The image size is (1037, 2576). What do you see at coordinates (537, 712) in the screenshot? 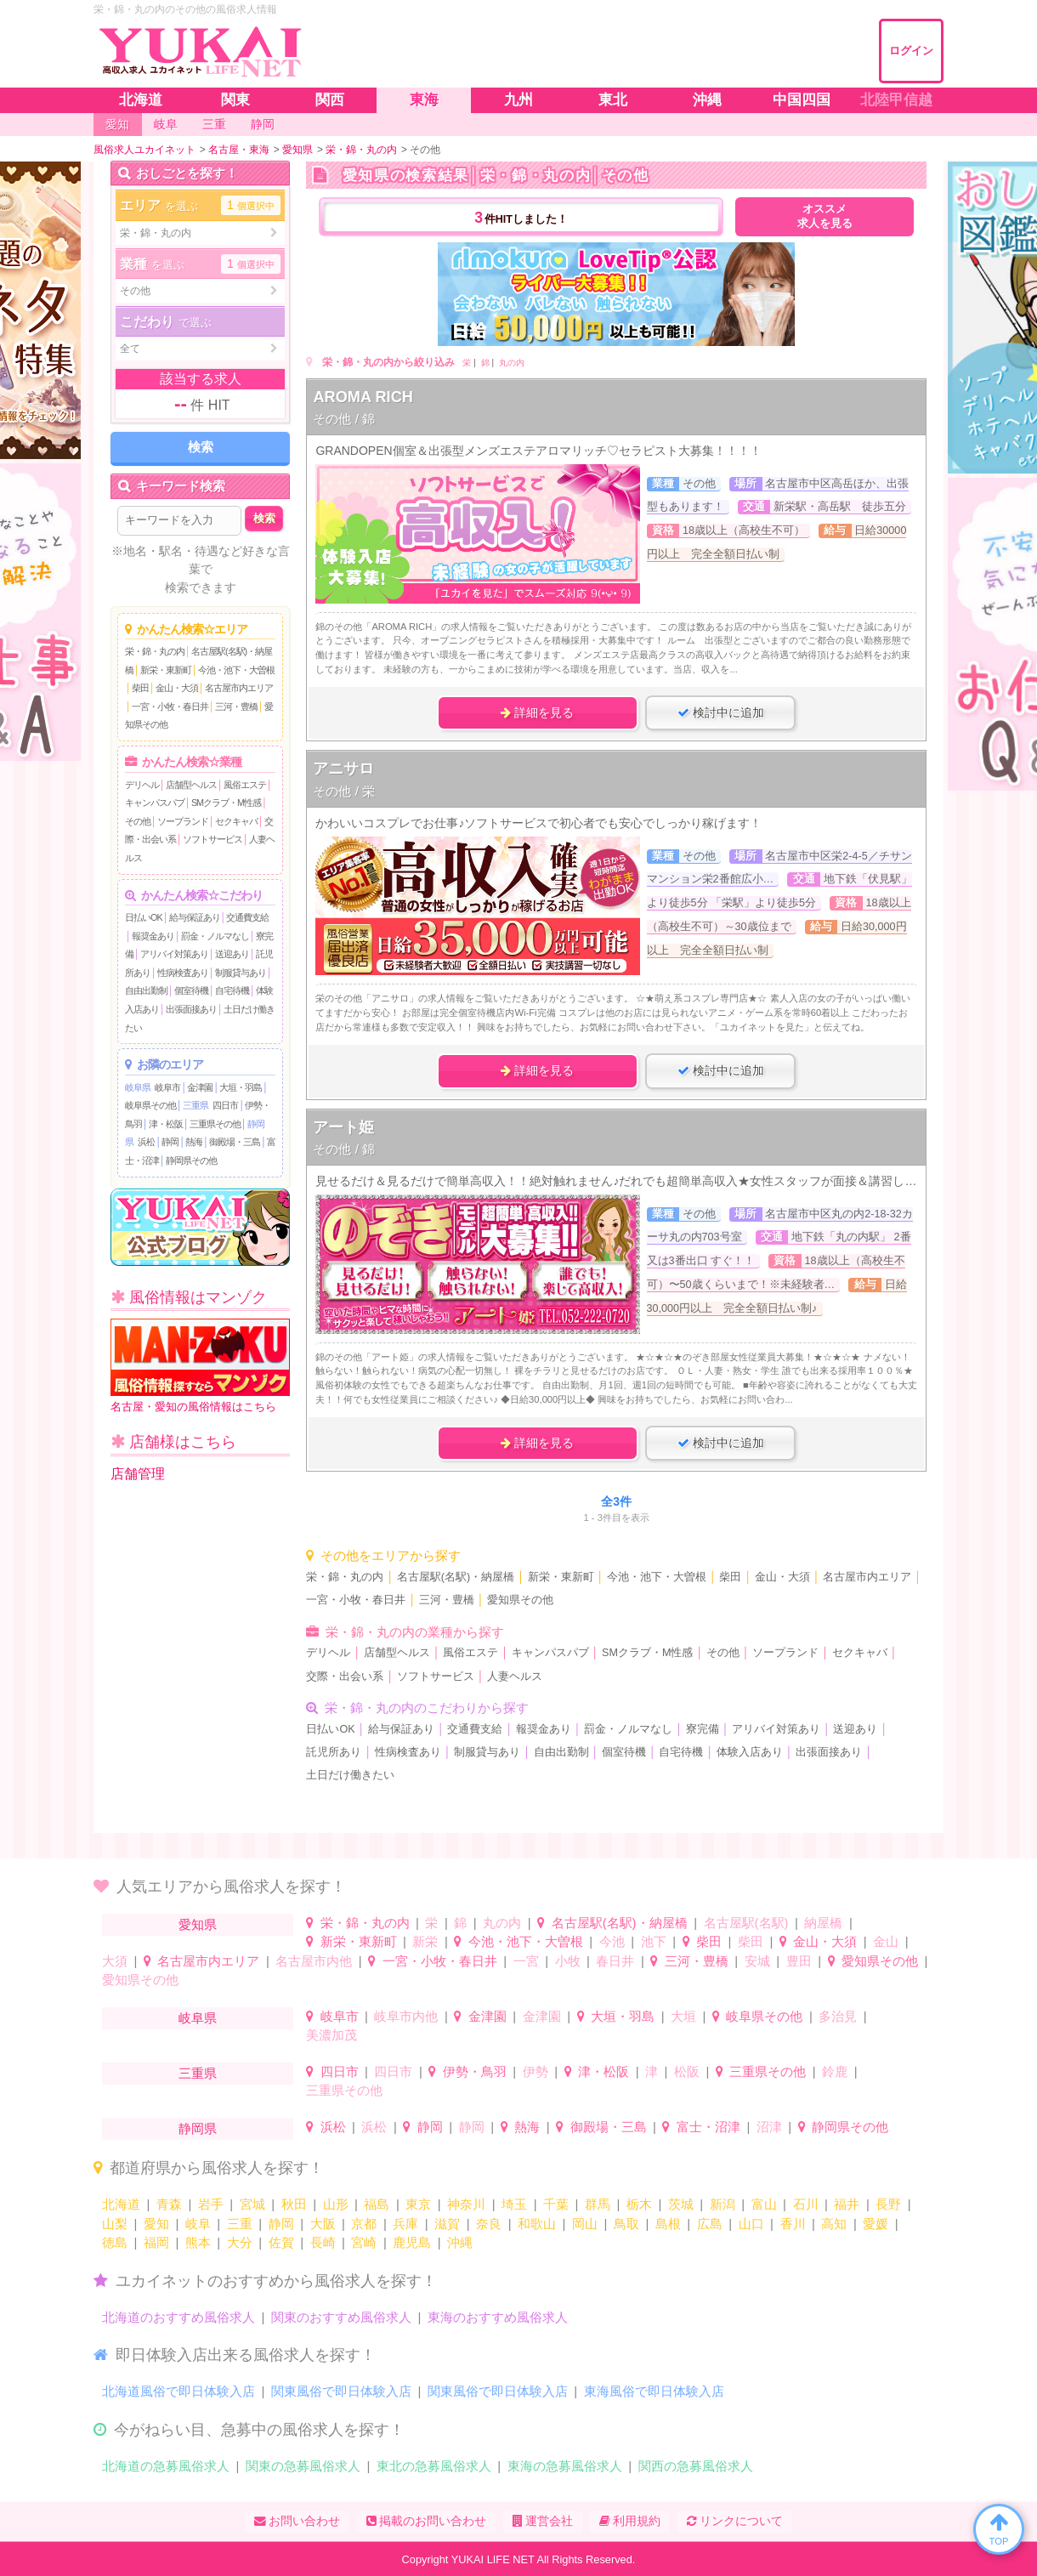
I see `詳細を見る` at bounding box center [537, 712].